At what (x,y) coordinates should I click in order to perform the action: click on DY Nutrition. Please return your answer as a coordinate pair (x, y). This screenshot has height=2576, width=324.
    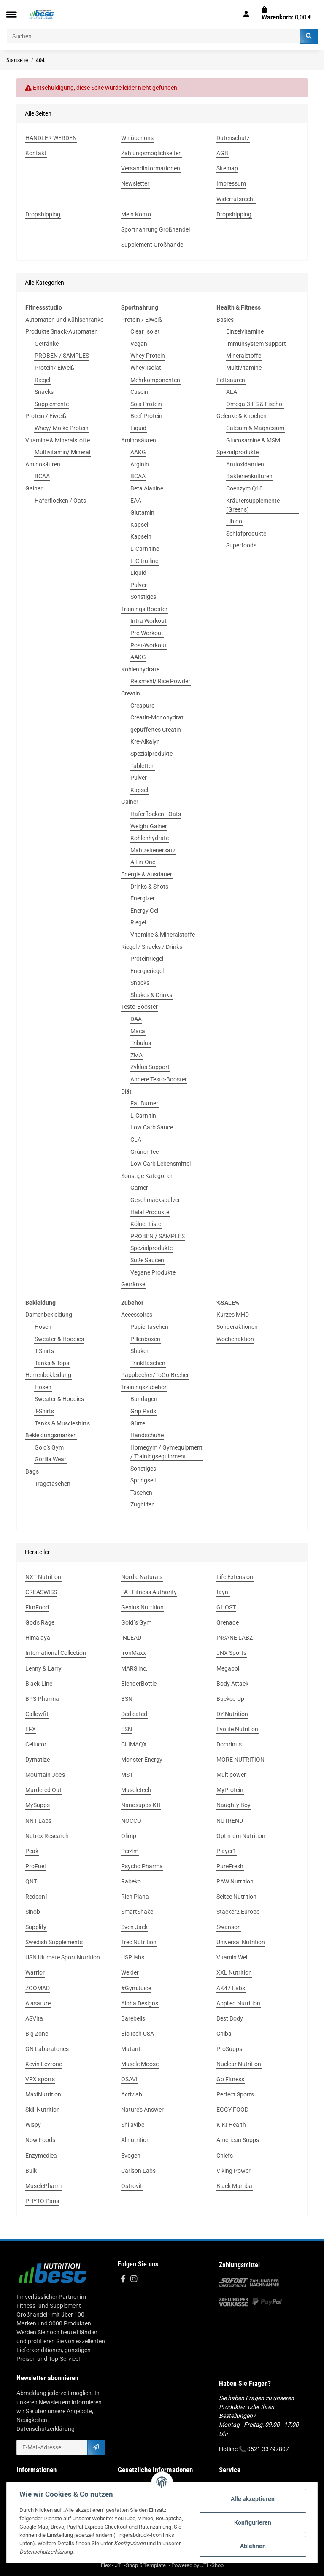
    Looking at the image, I should click on (232, 1714).